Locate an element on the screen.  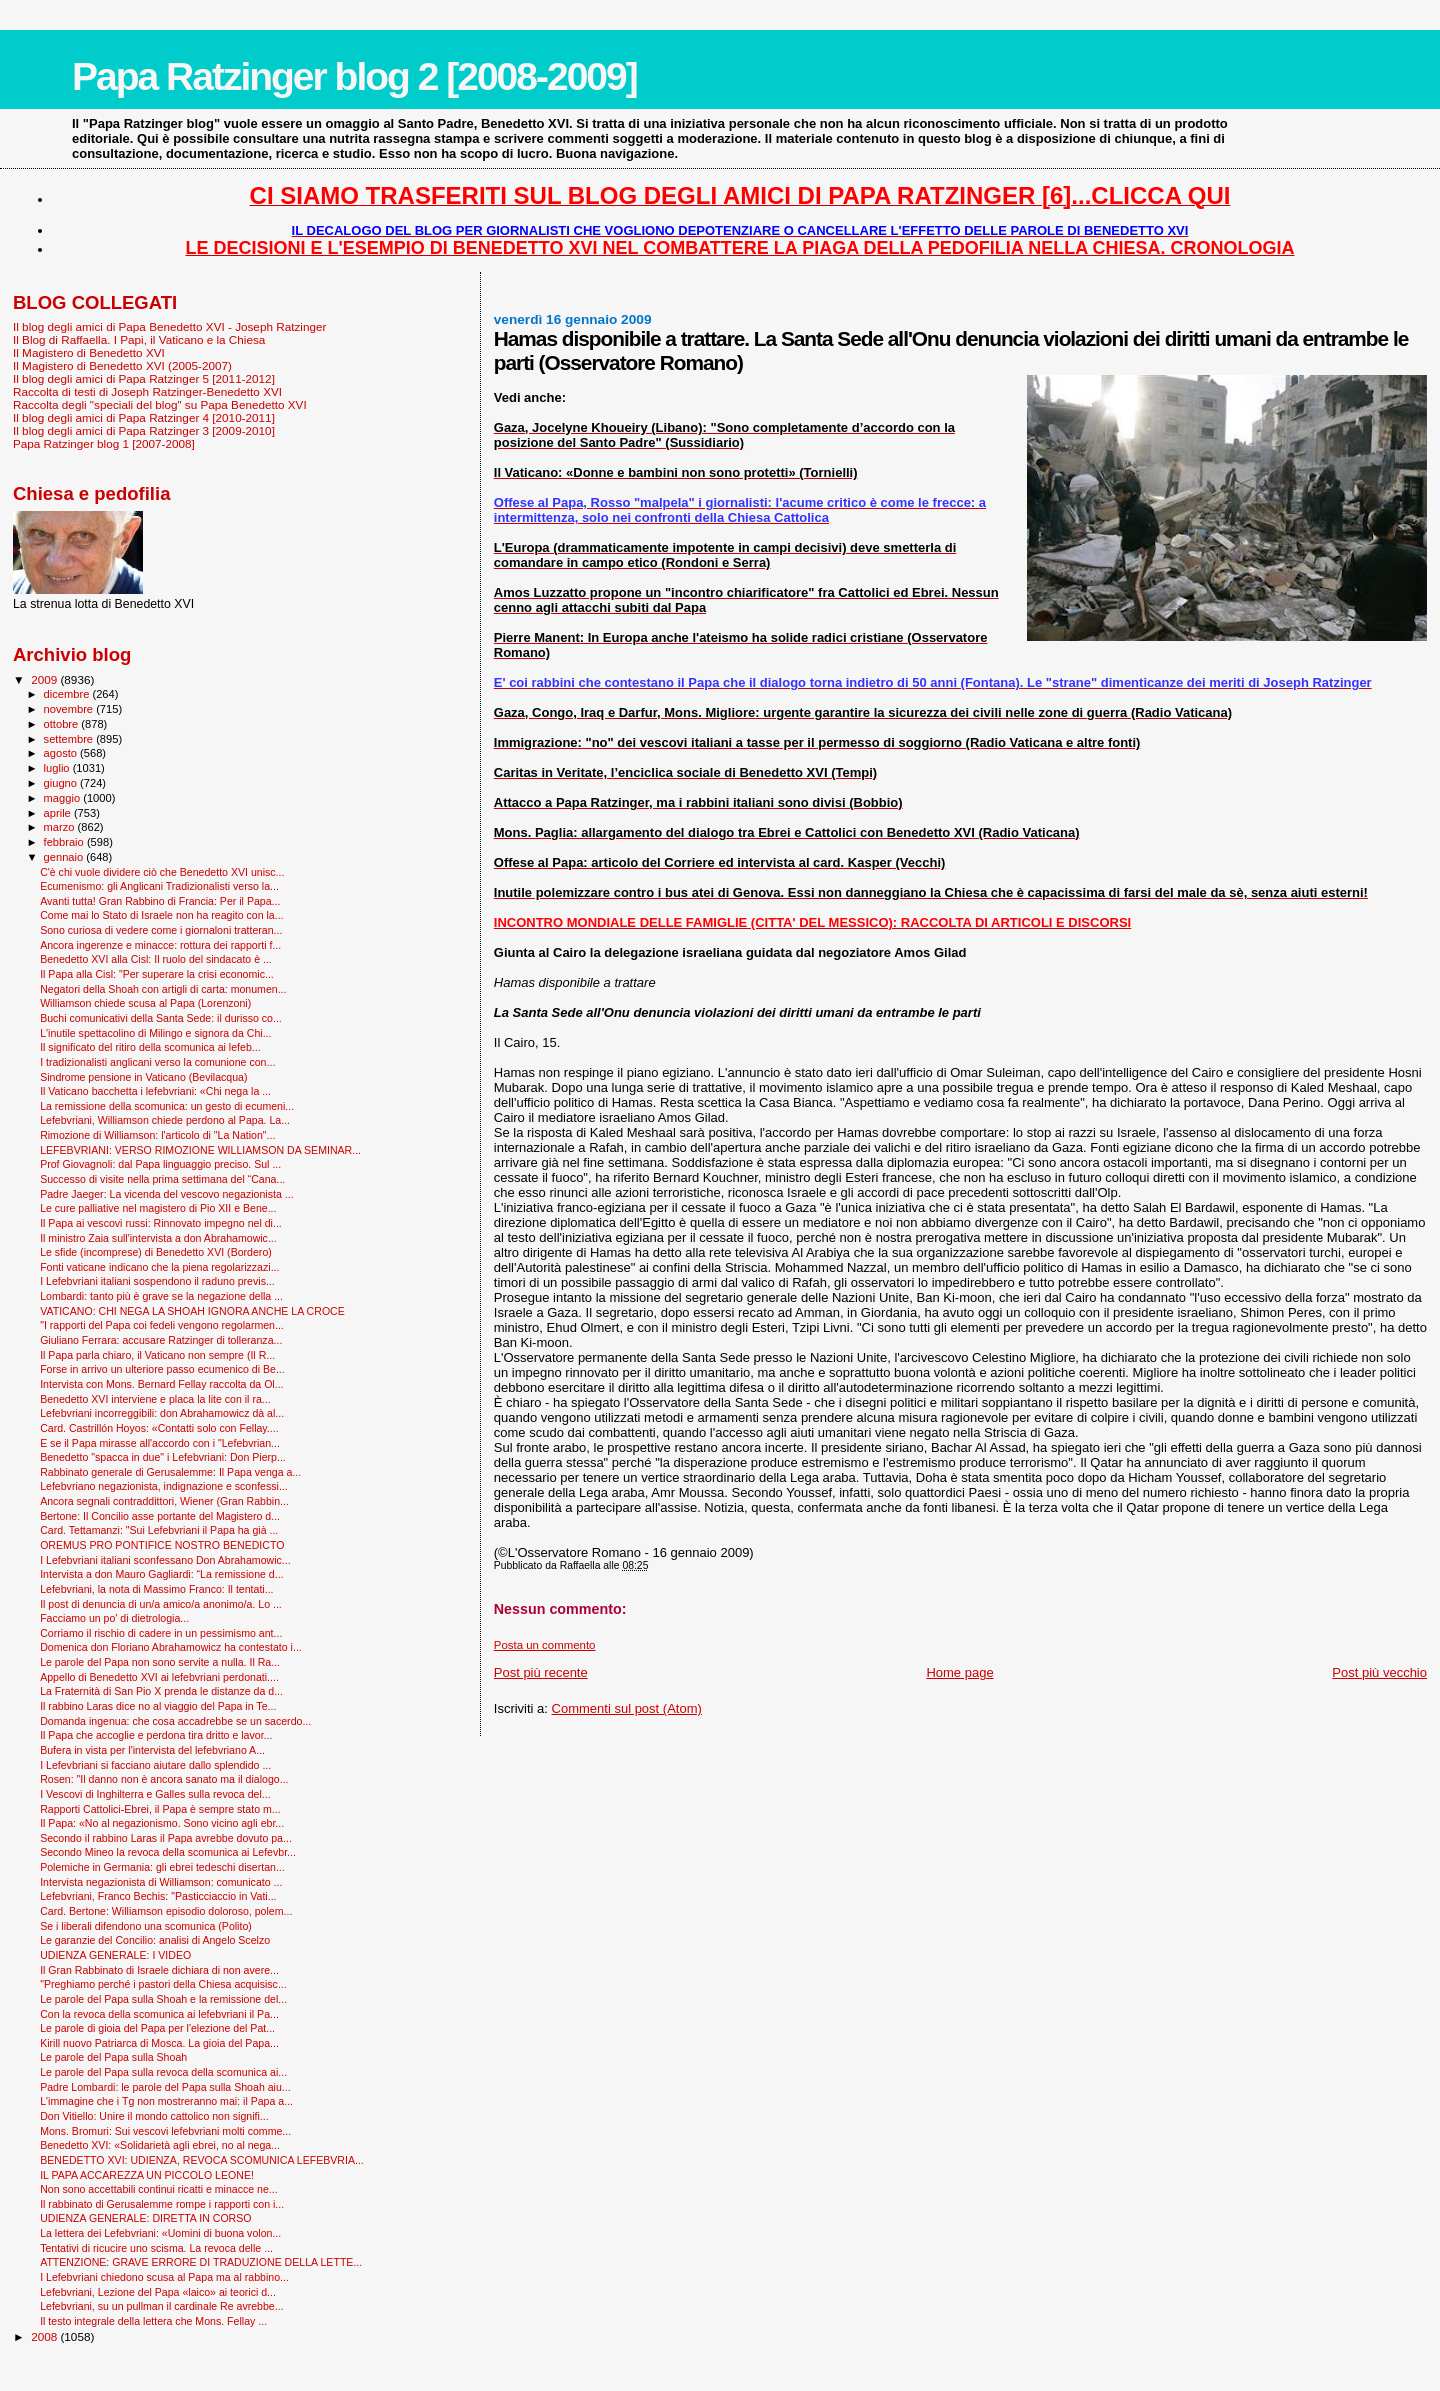
Il Papa che accoglie e perdona tira dritto e lavor... is located at coordinates (156, 1735).